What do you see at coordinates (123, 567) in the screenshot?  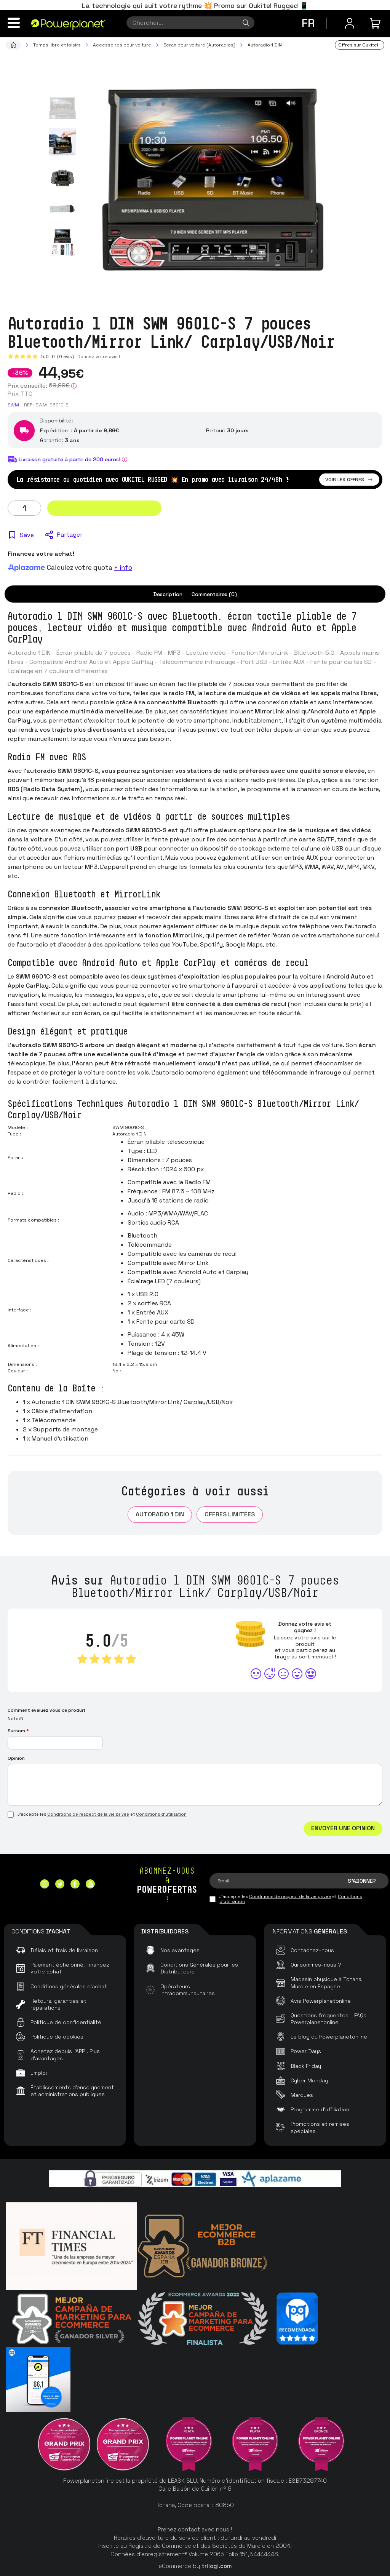 I see `+ info` at bounding box center [123, 567].